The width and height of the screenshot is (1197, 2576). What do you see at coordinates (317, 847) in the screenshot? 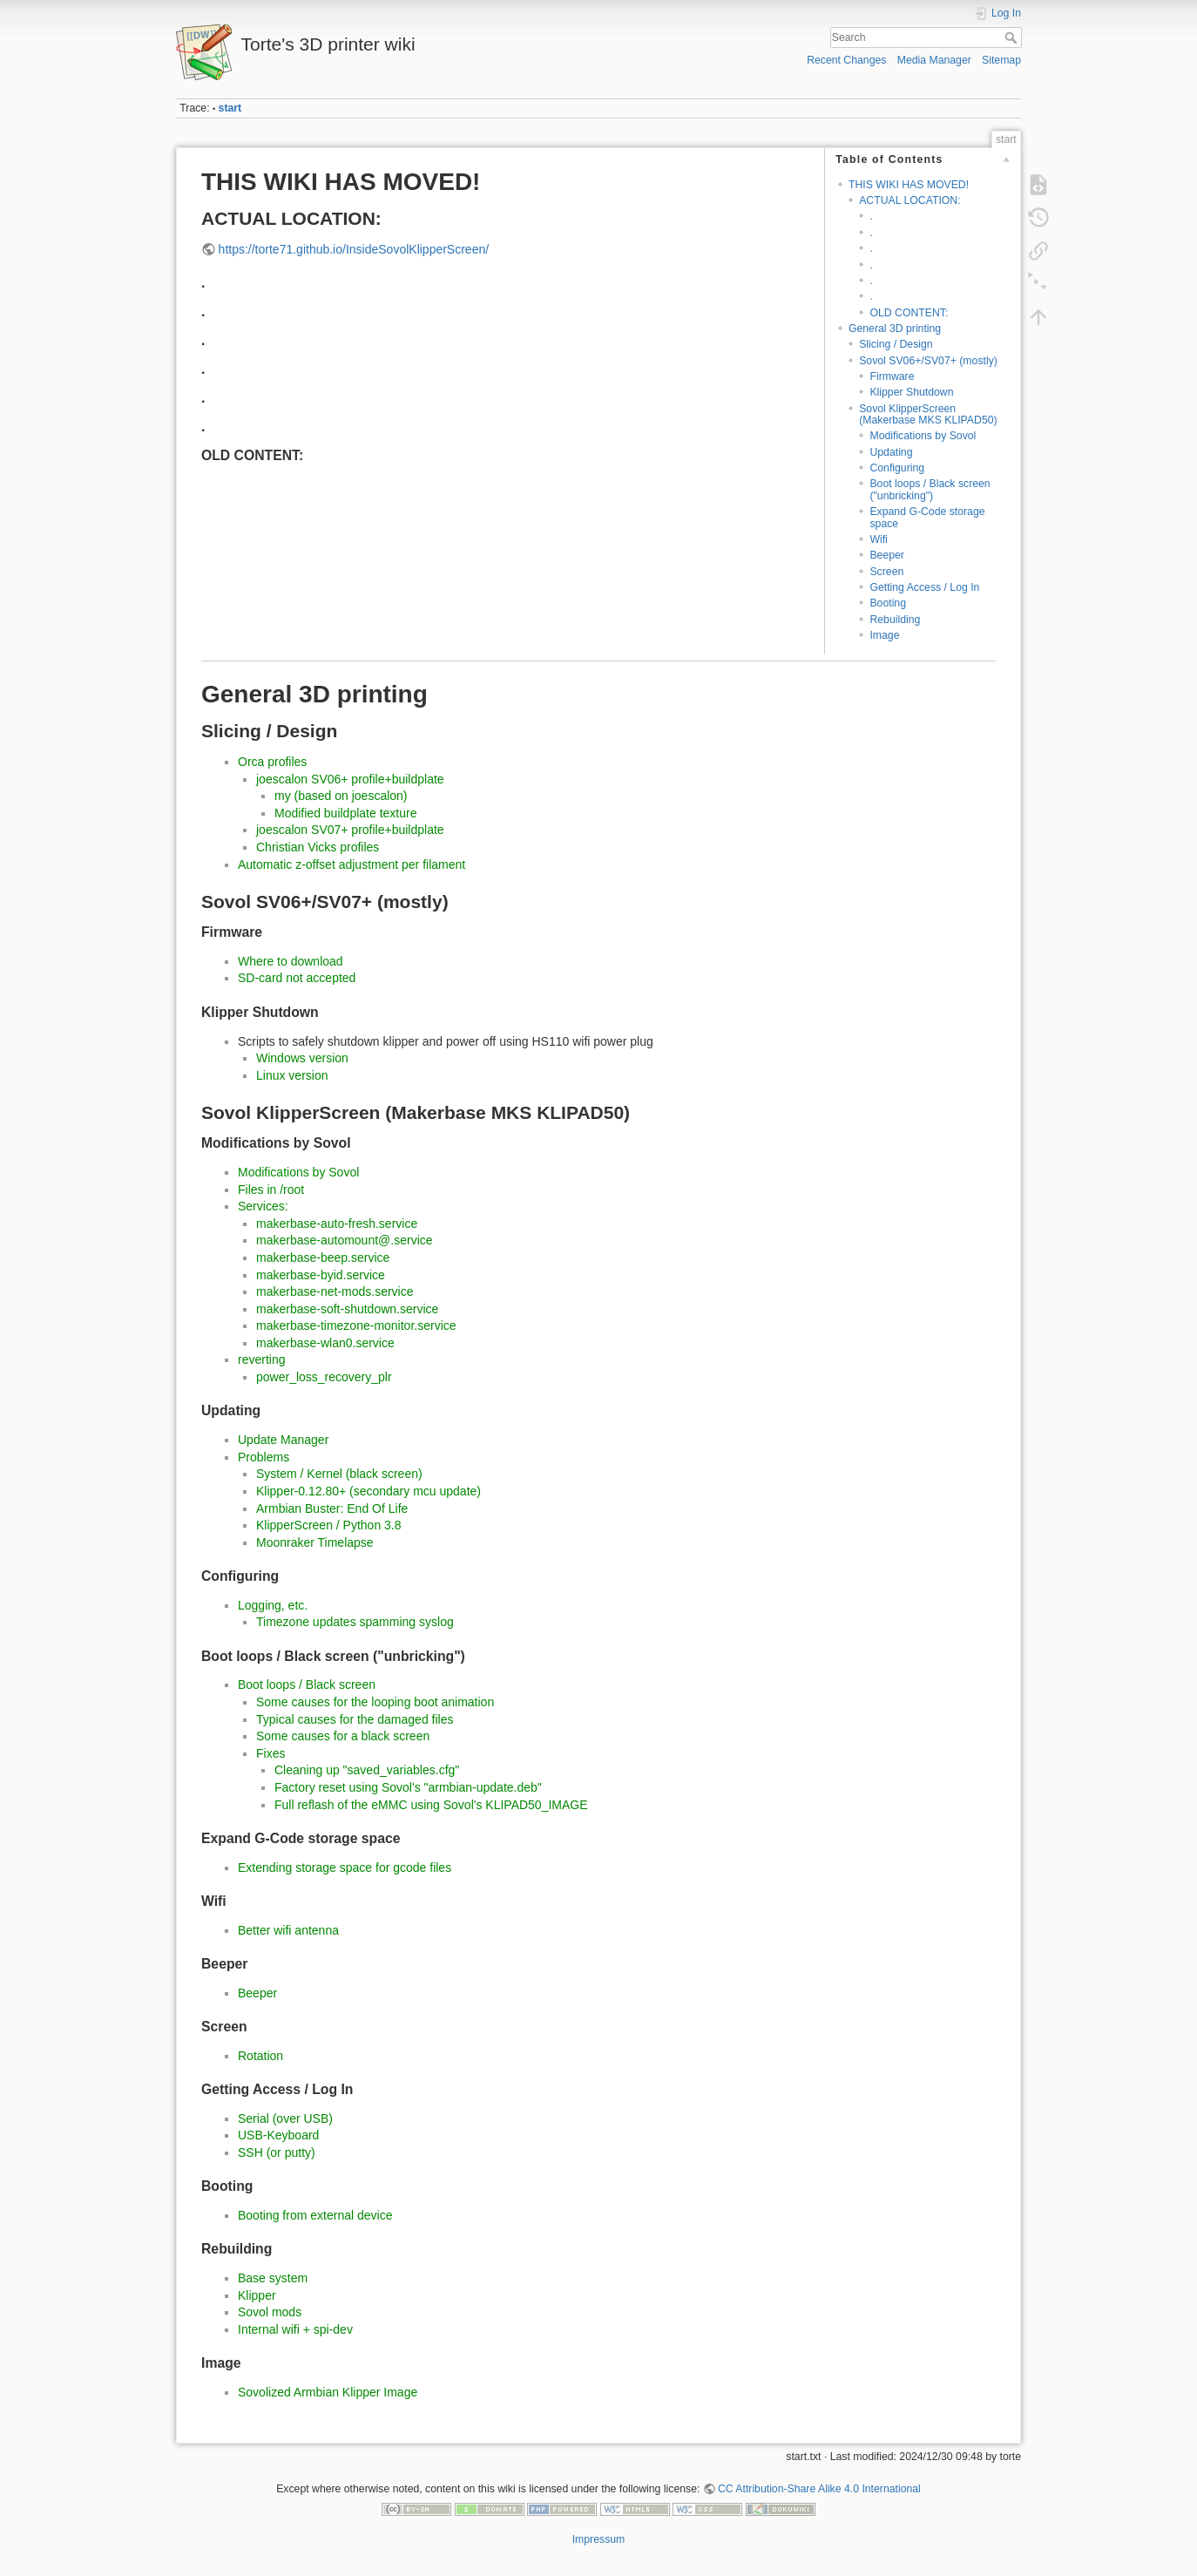
I see `Christian Vicks profiles` at bounding box center [317, 847].